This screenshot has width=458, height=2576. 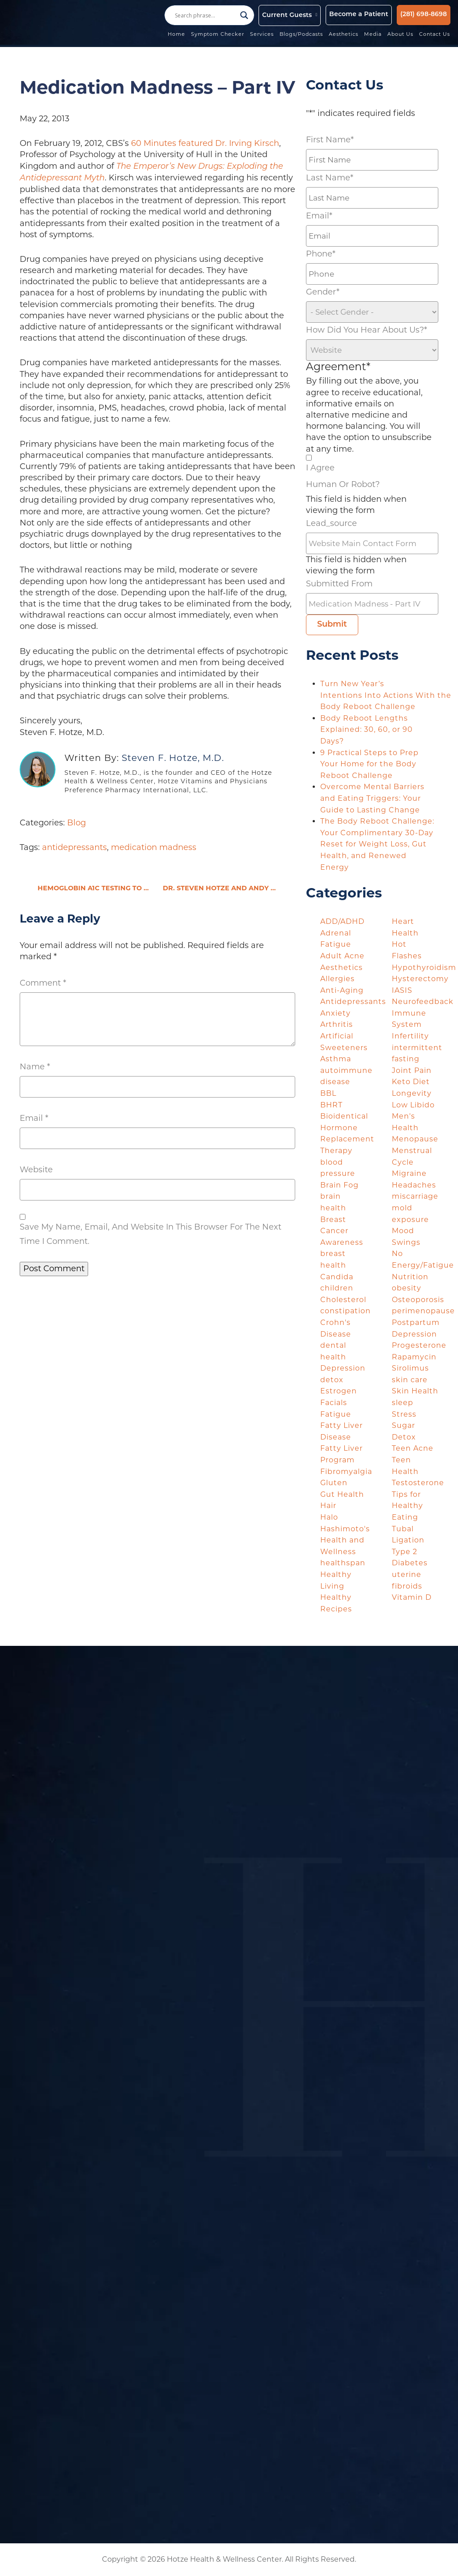 What do you see at coordinates (329, 178) in the screenshot?
I see `Last Name` at bounding box center [329, 178].